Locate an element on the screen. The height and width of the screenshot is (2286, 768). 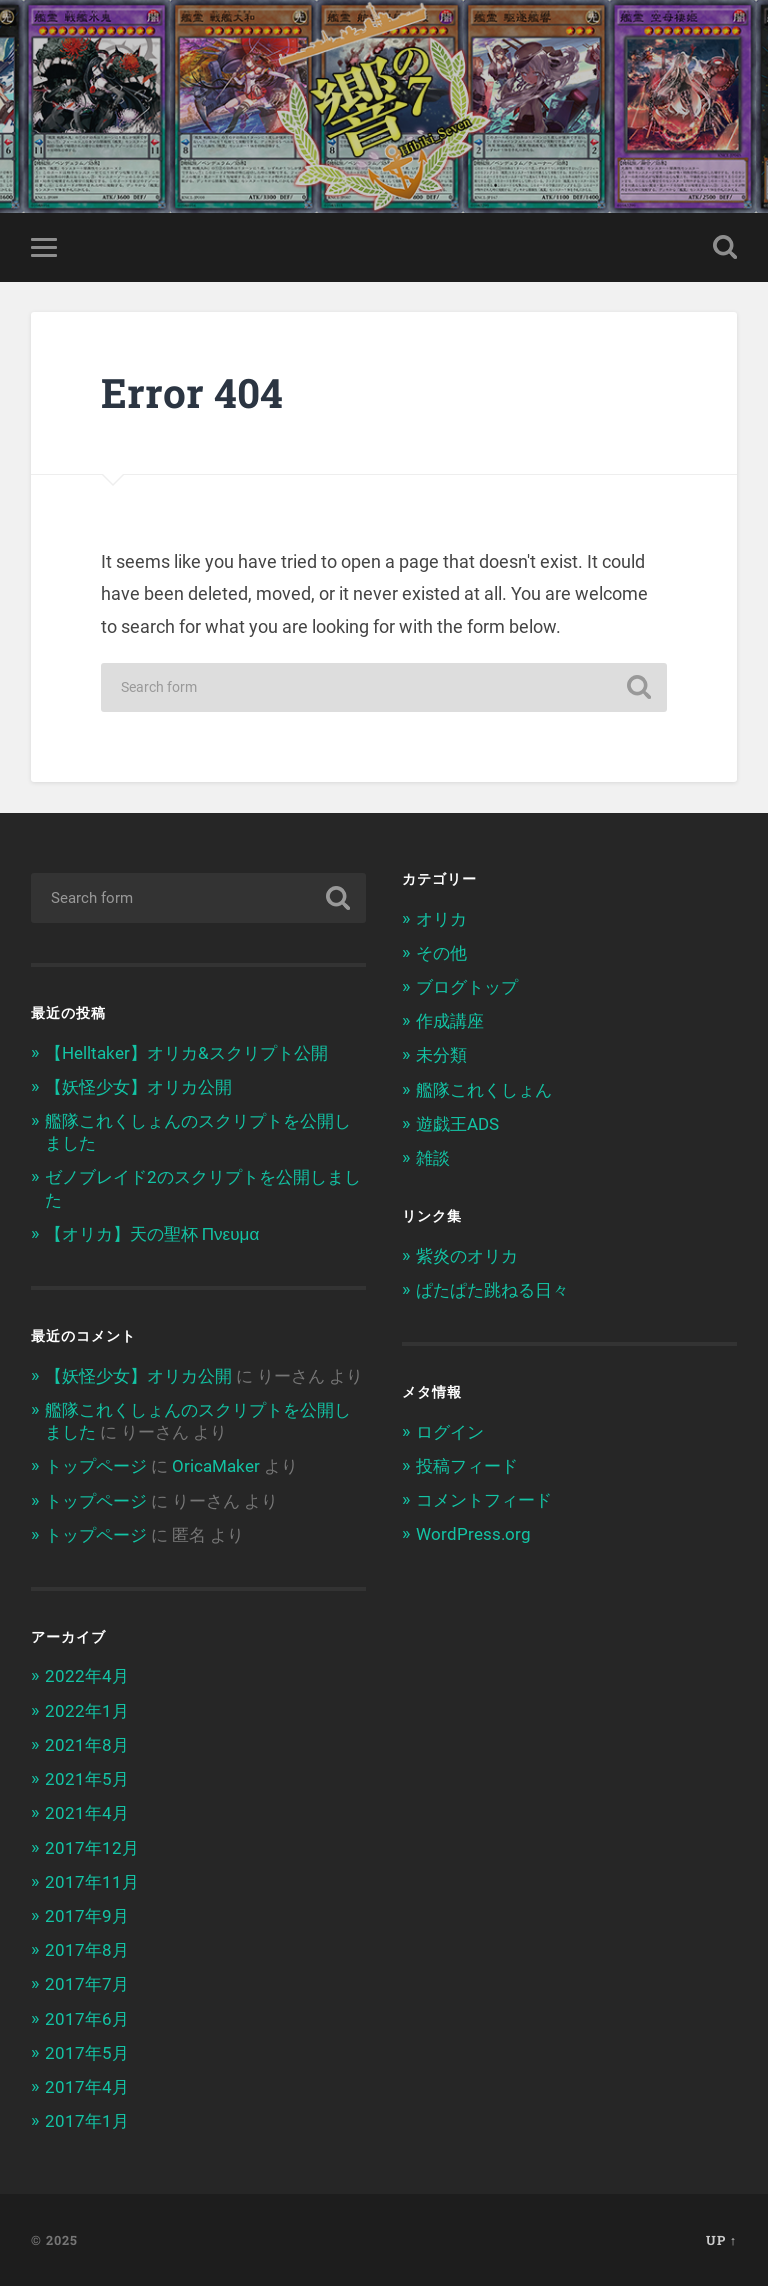
2021年4月 is located at coordinates (87, 1813).